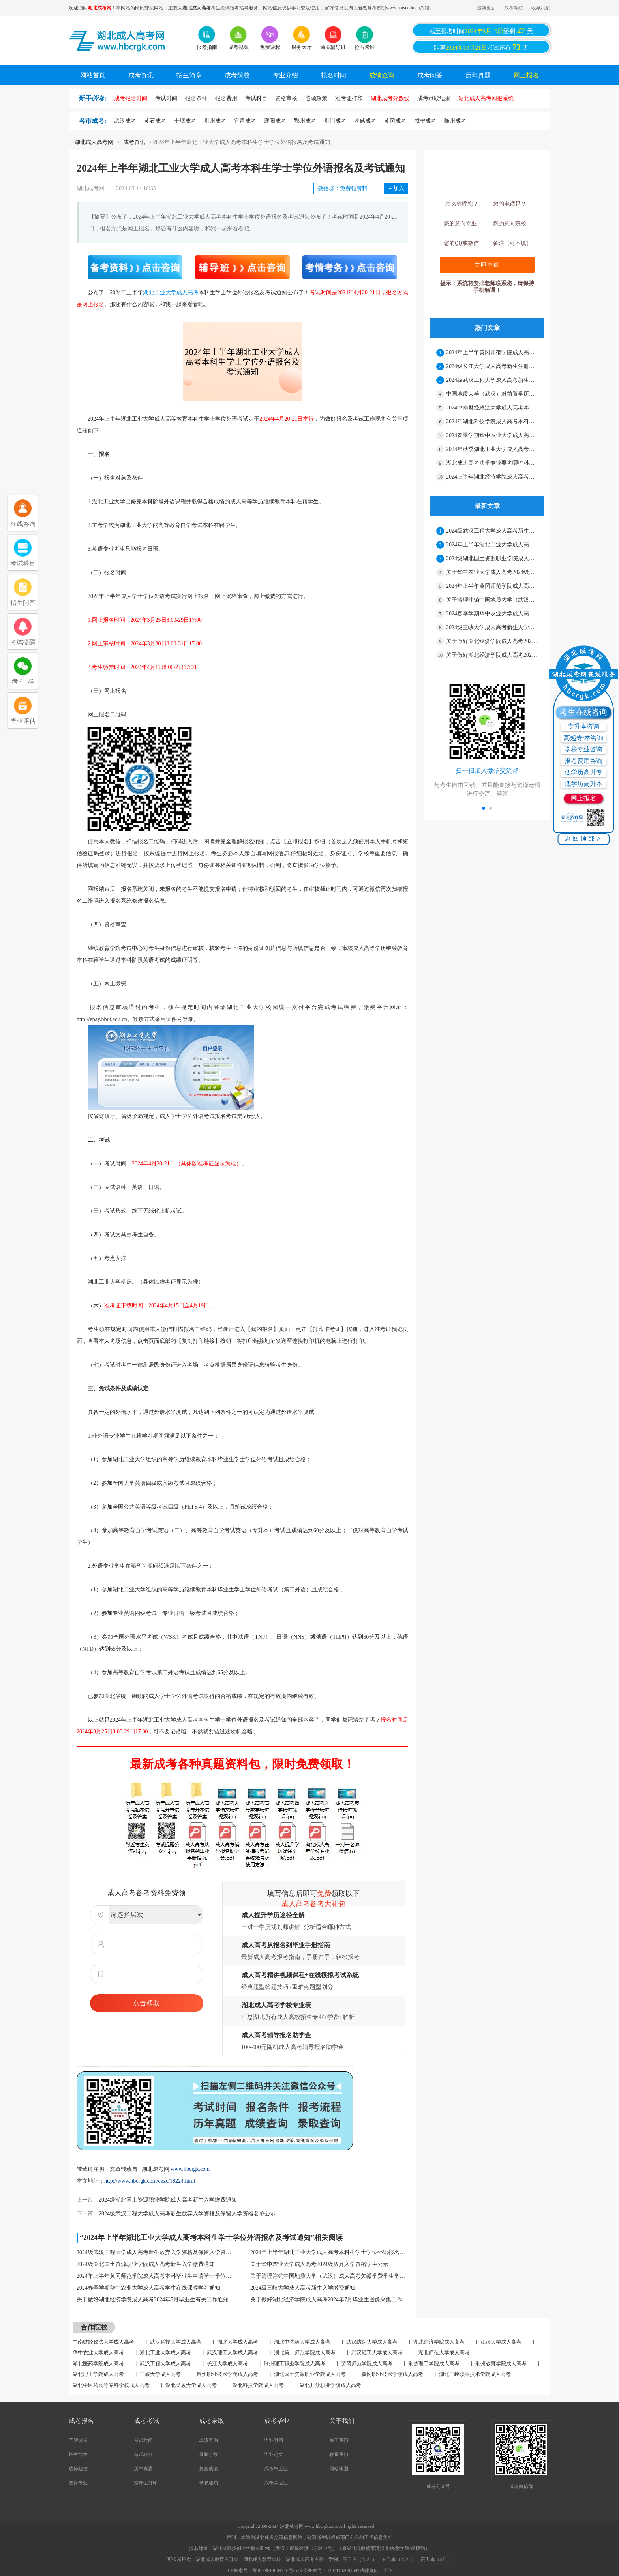  I want to click on 武汉理工大学成人高考, so click(232, 2352).